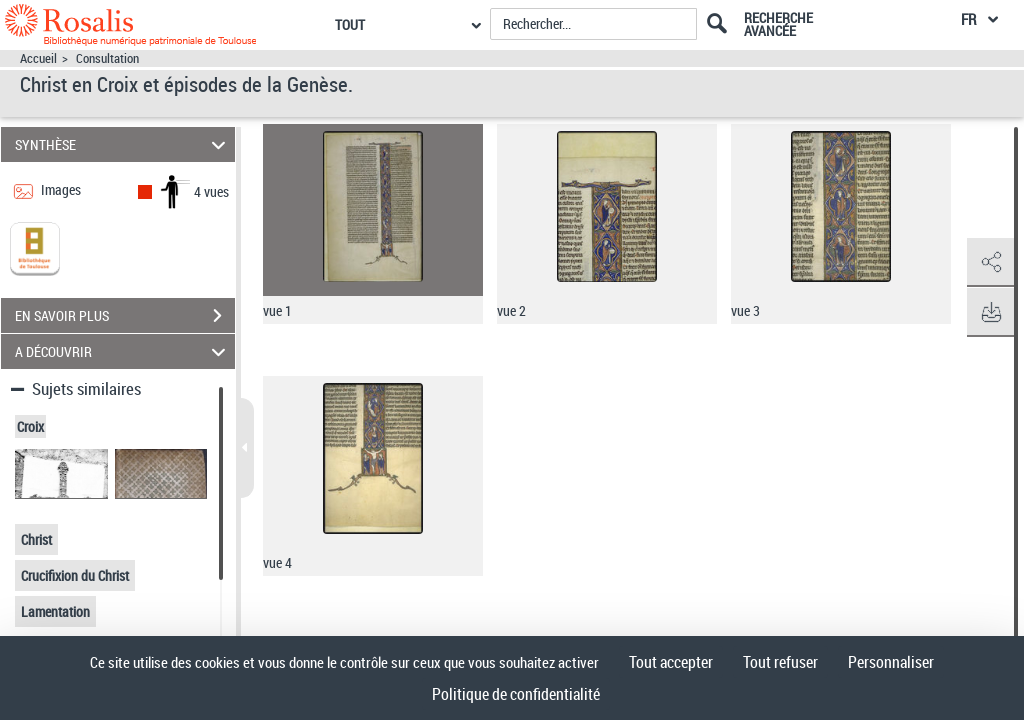 The height and width of the screenshot is (720, 1024). Describe the element at coordinates (38, 58) in the screenshot. I see `Accueil [Accéder à la page d'accueil]` at that location.